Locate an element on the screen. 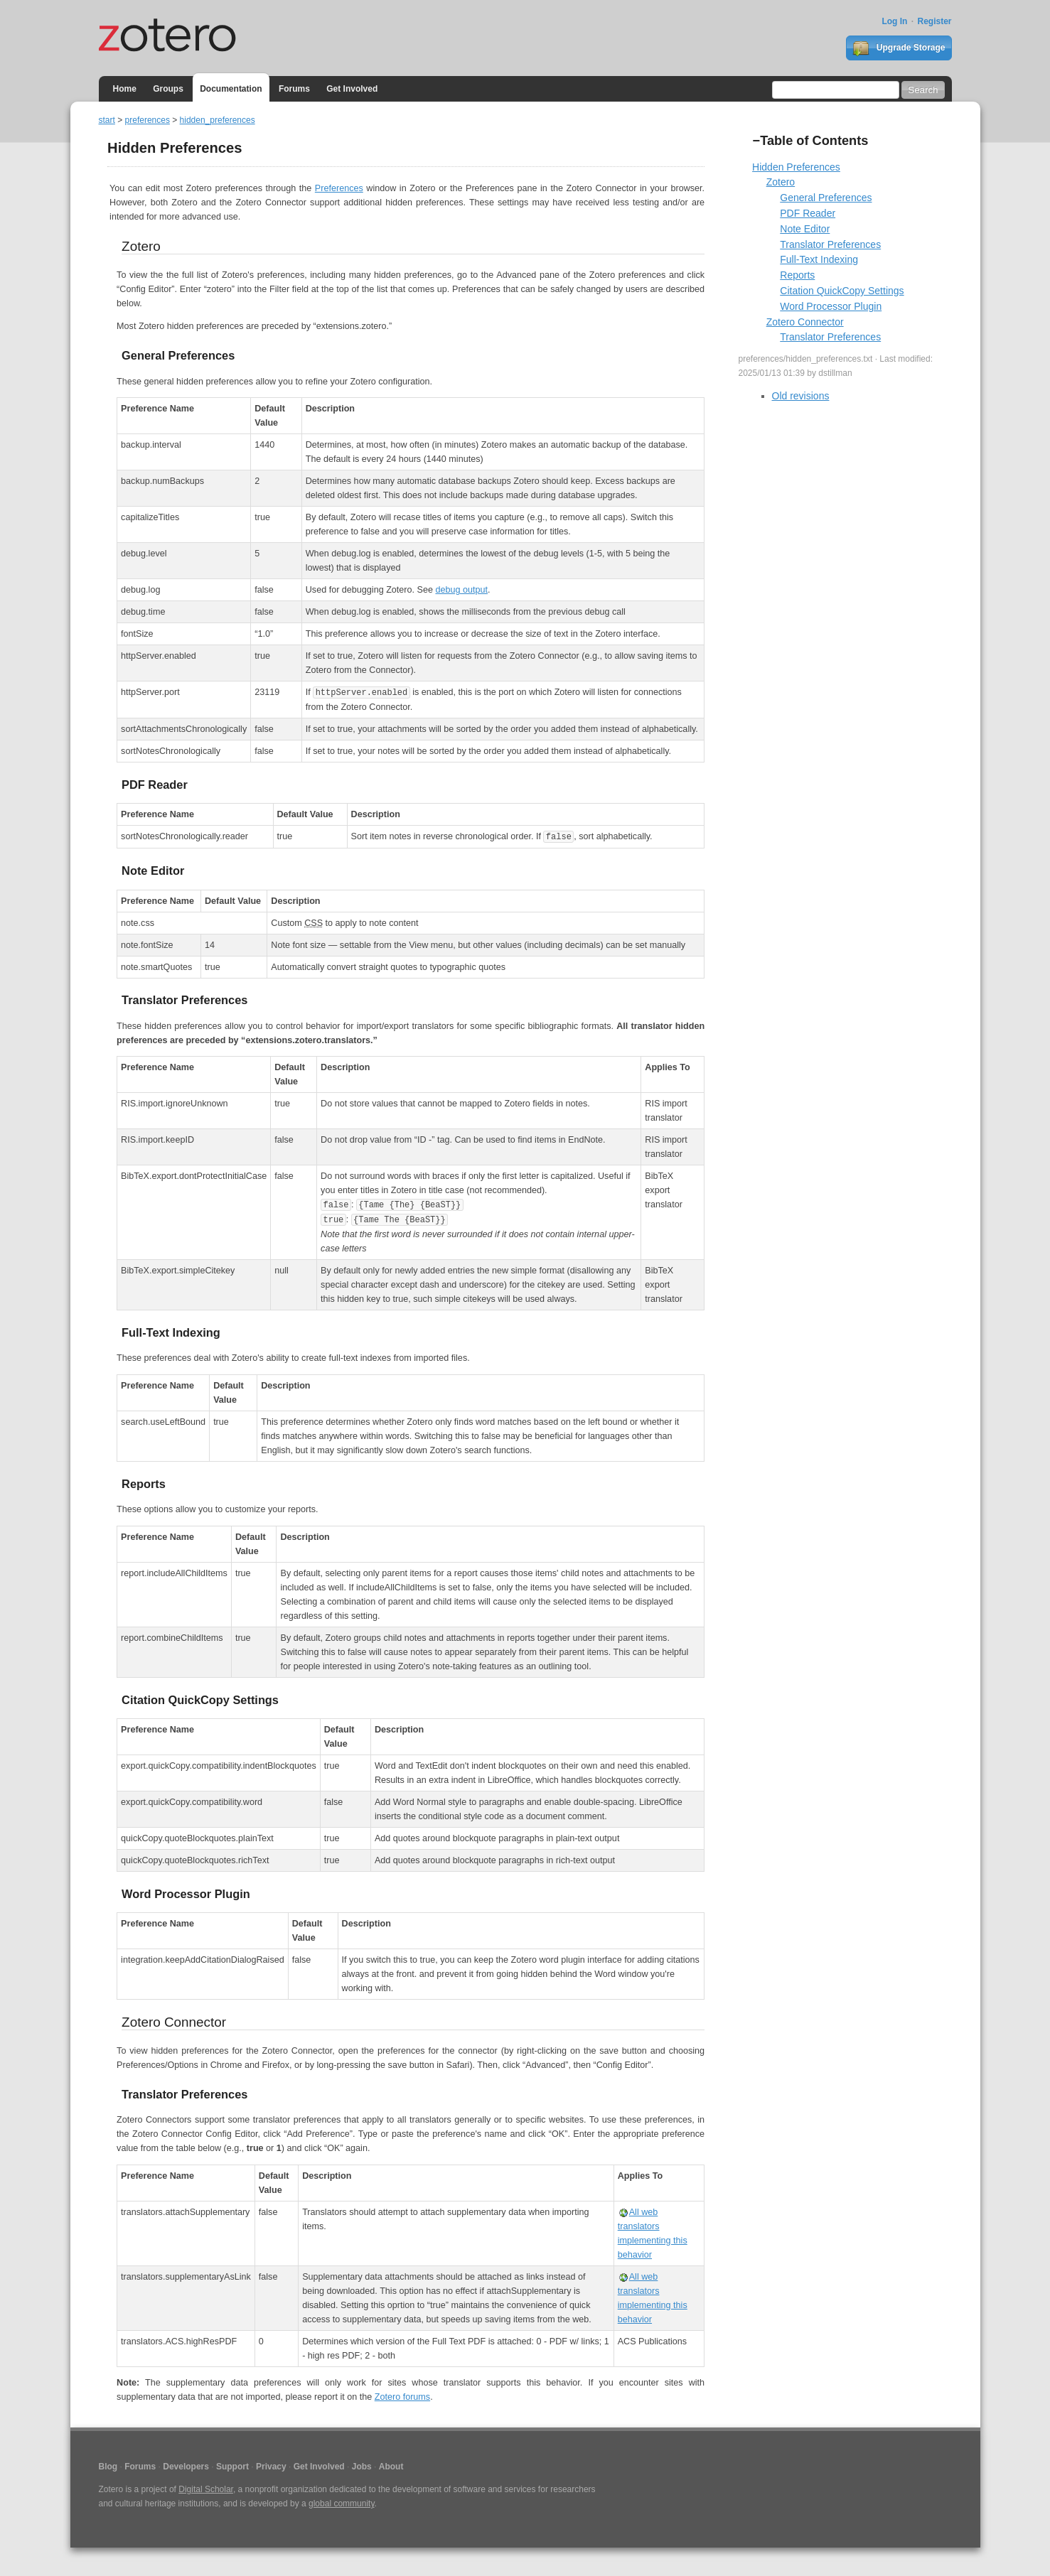  debug output is located at coordinates (461, 590).